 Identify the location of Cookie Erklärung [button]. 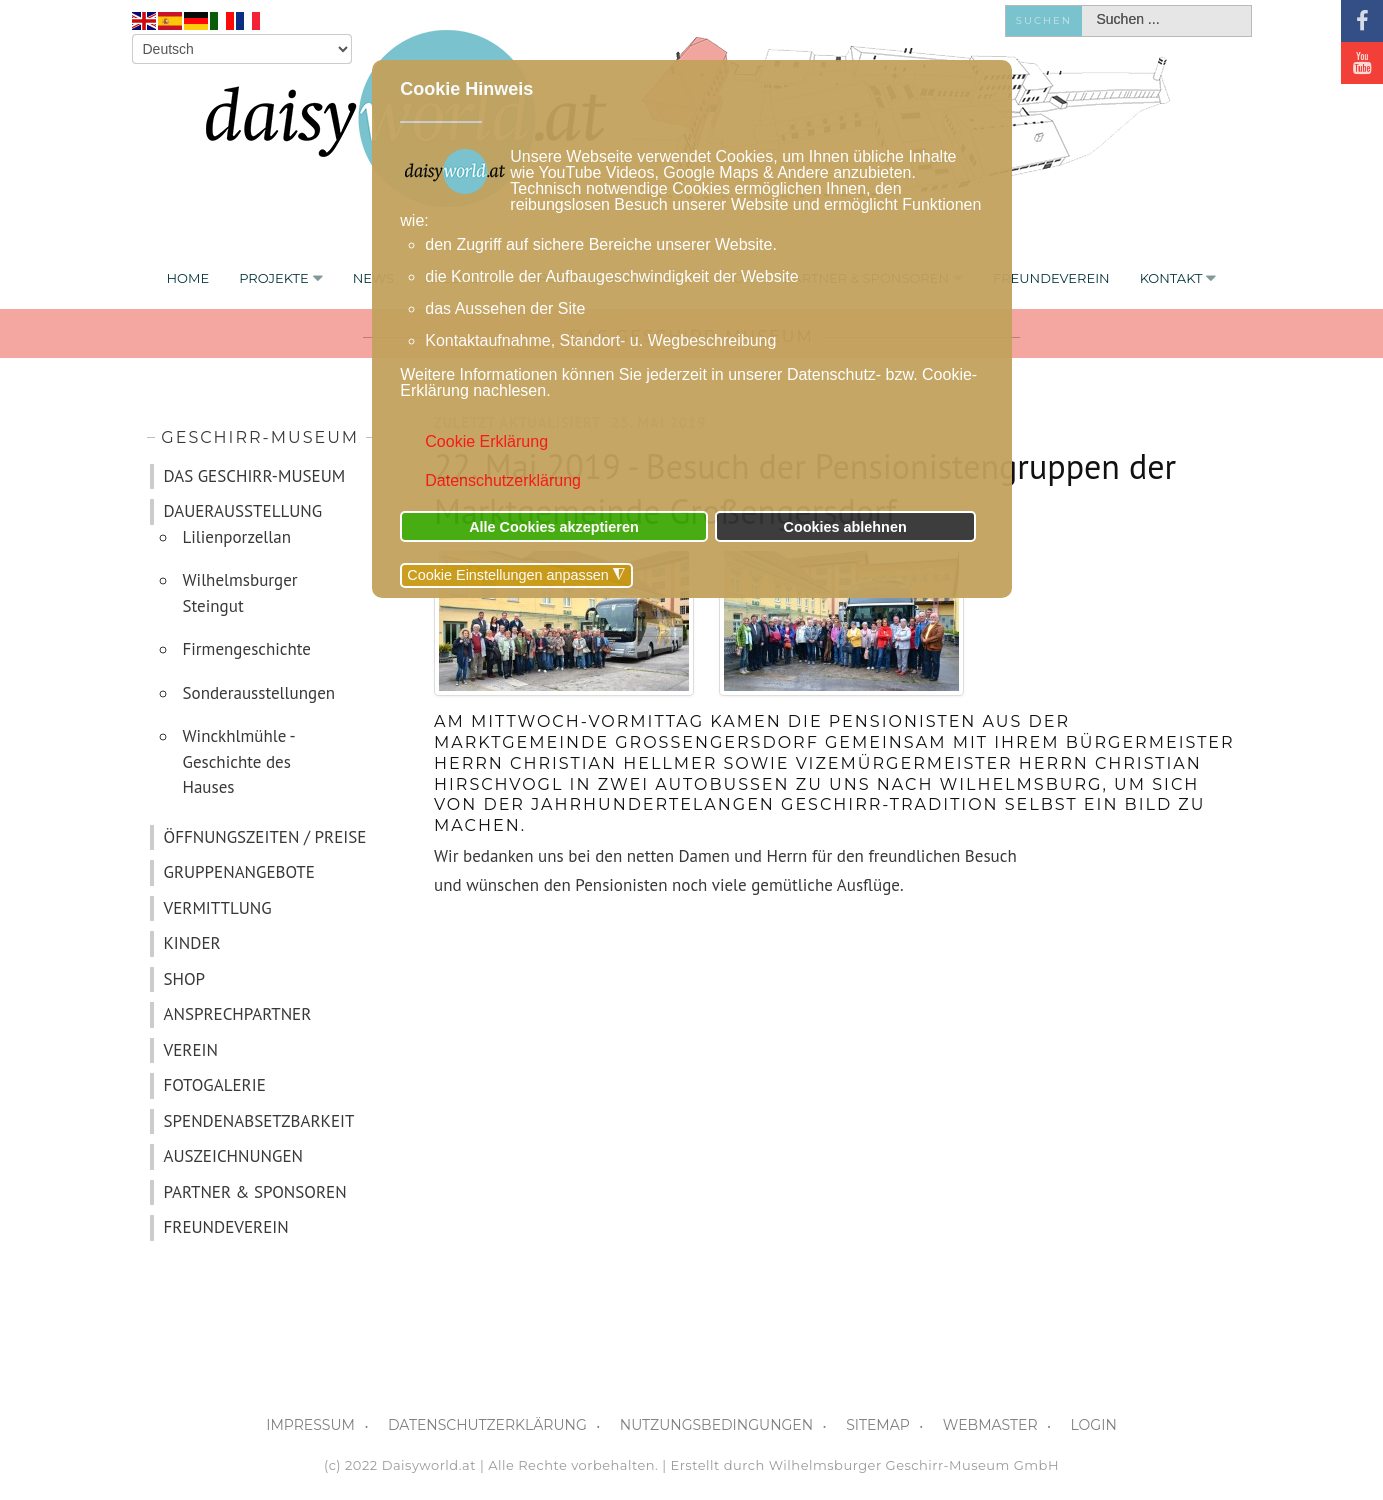
(486, 441).